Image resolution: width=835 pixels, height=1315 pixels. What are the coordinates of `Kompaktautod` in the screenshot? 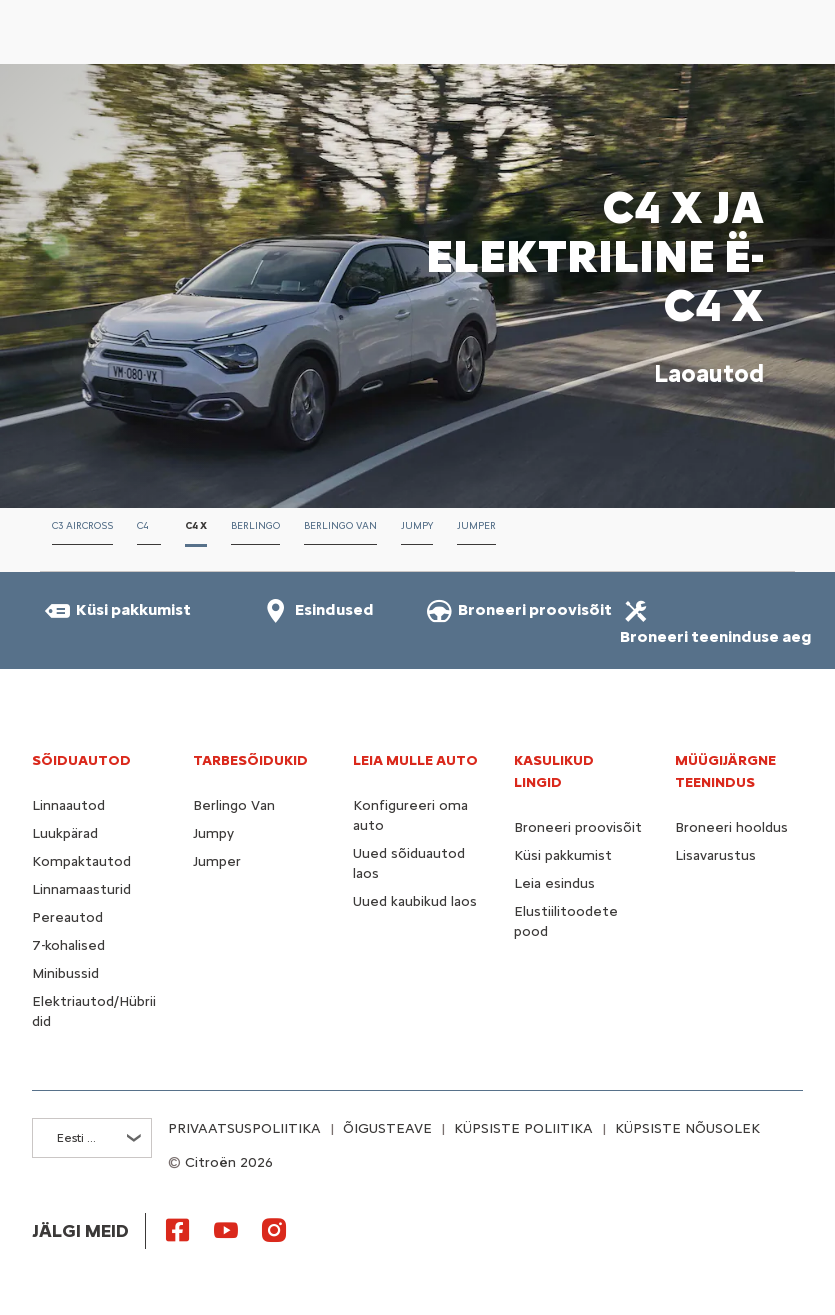 It's located at (81, 861).